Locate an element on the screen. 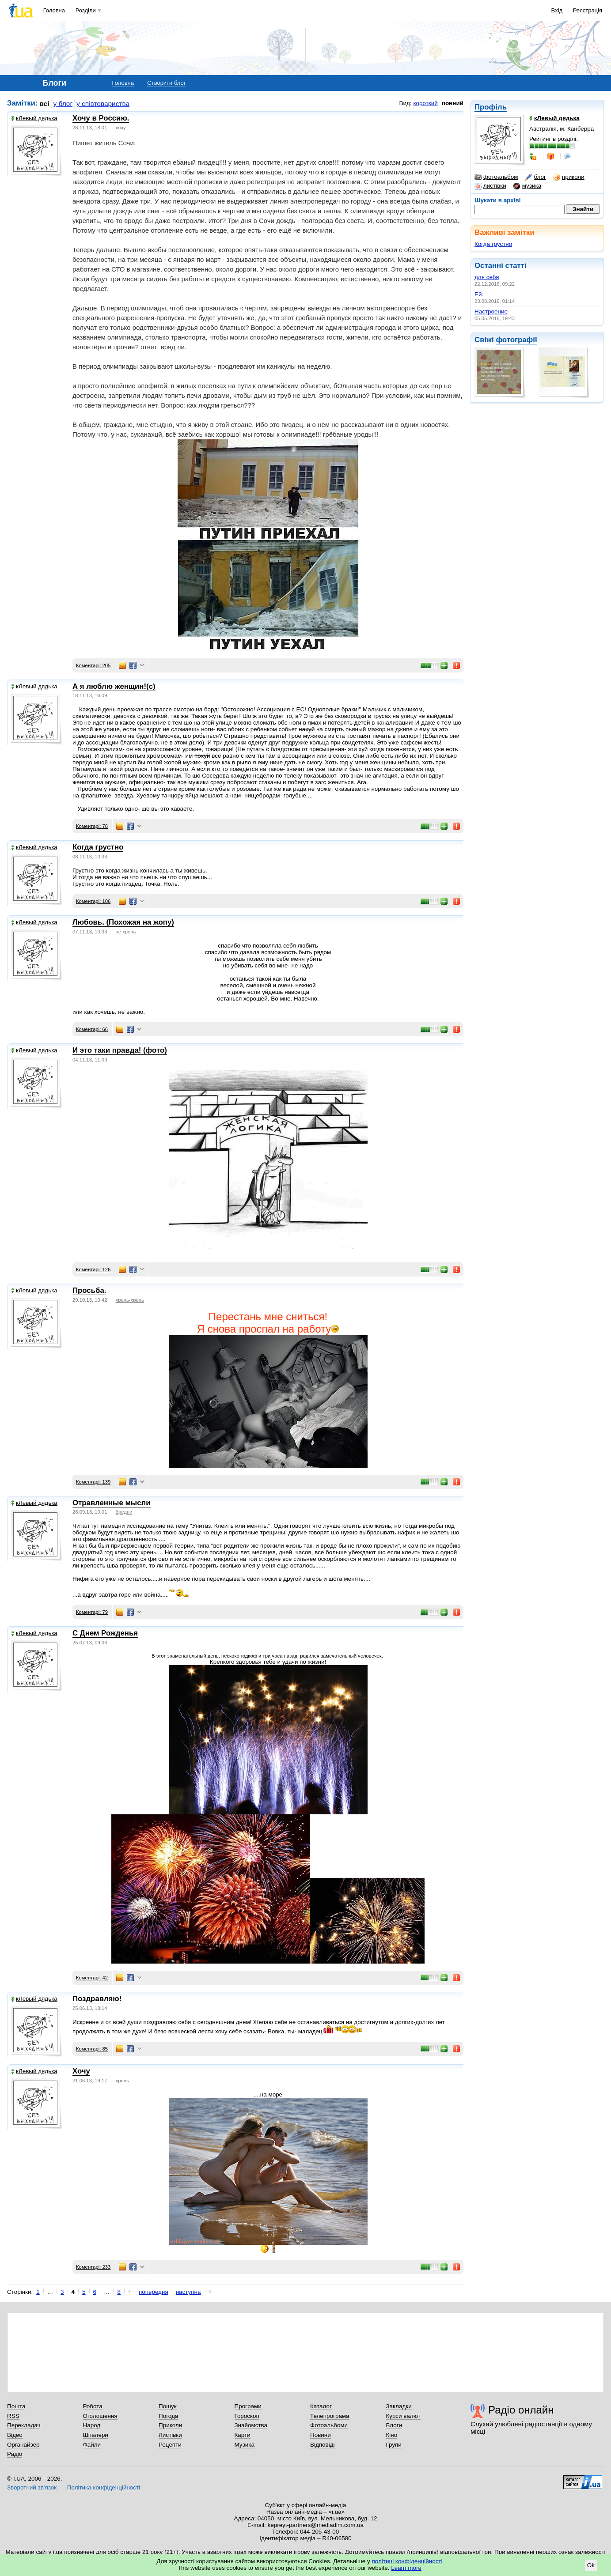  приколи is located at coordinates (568, 177).